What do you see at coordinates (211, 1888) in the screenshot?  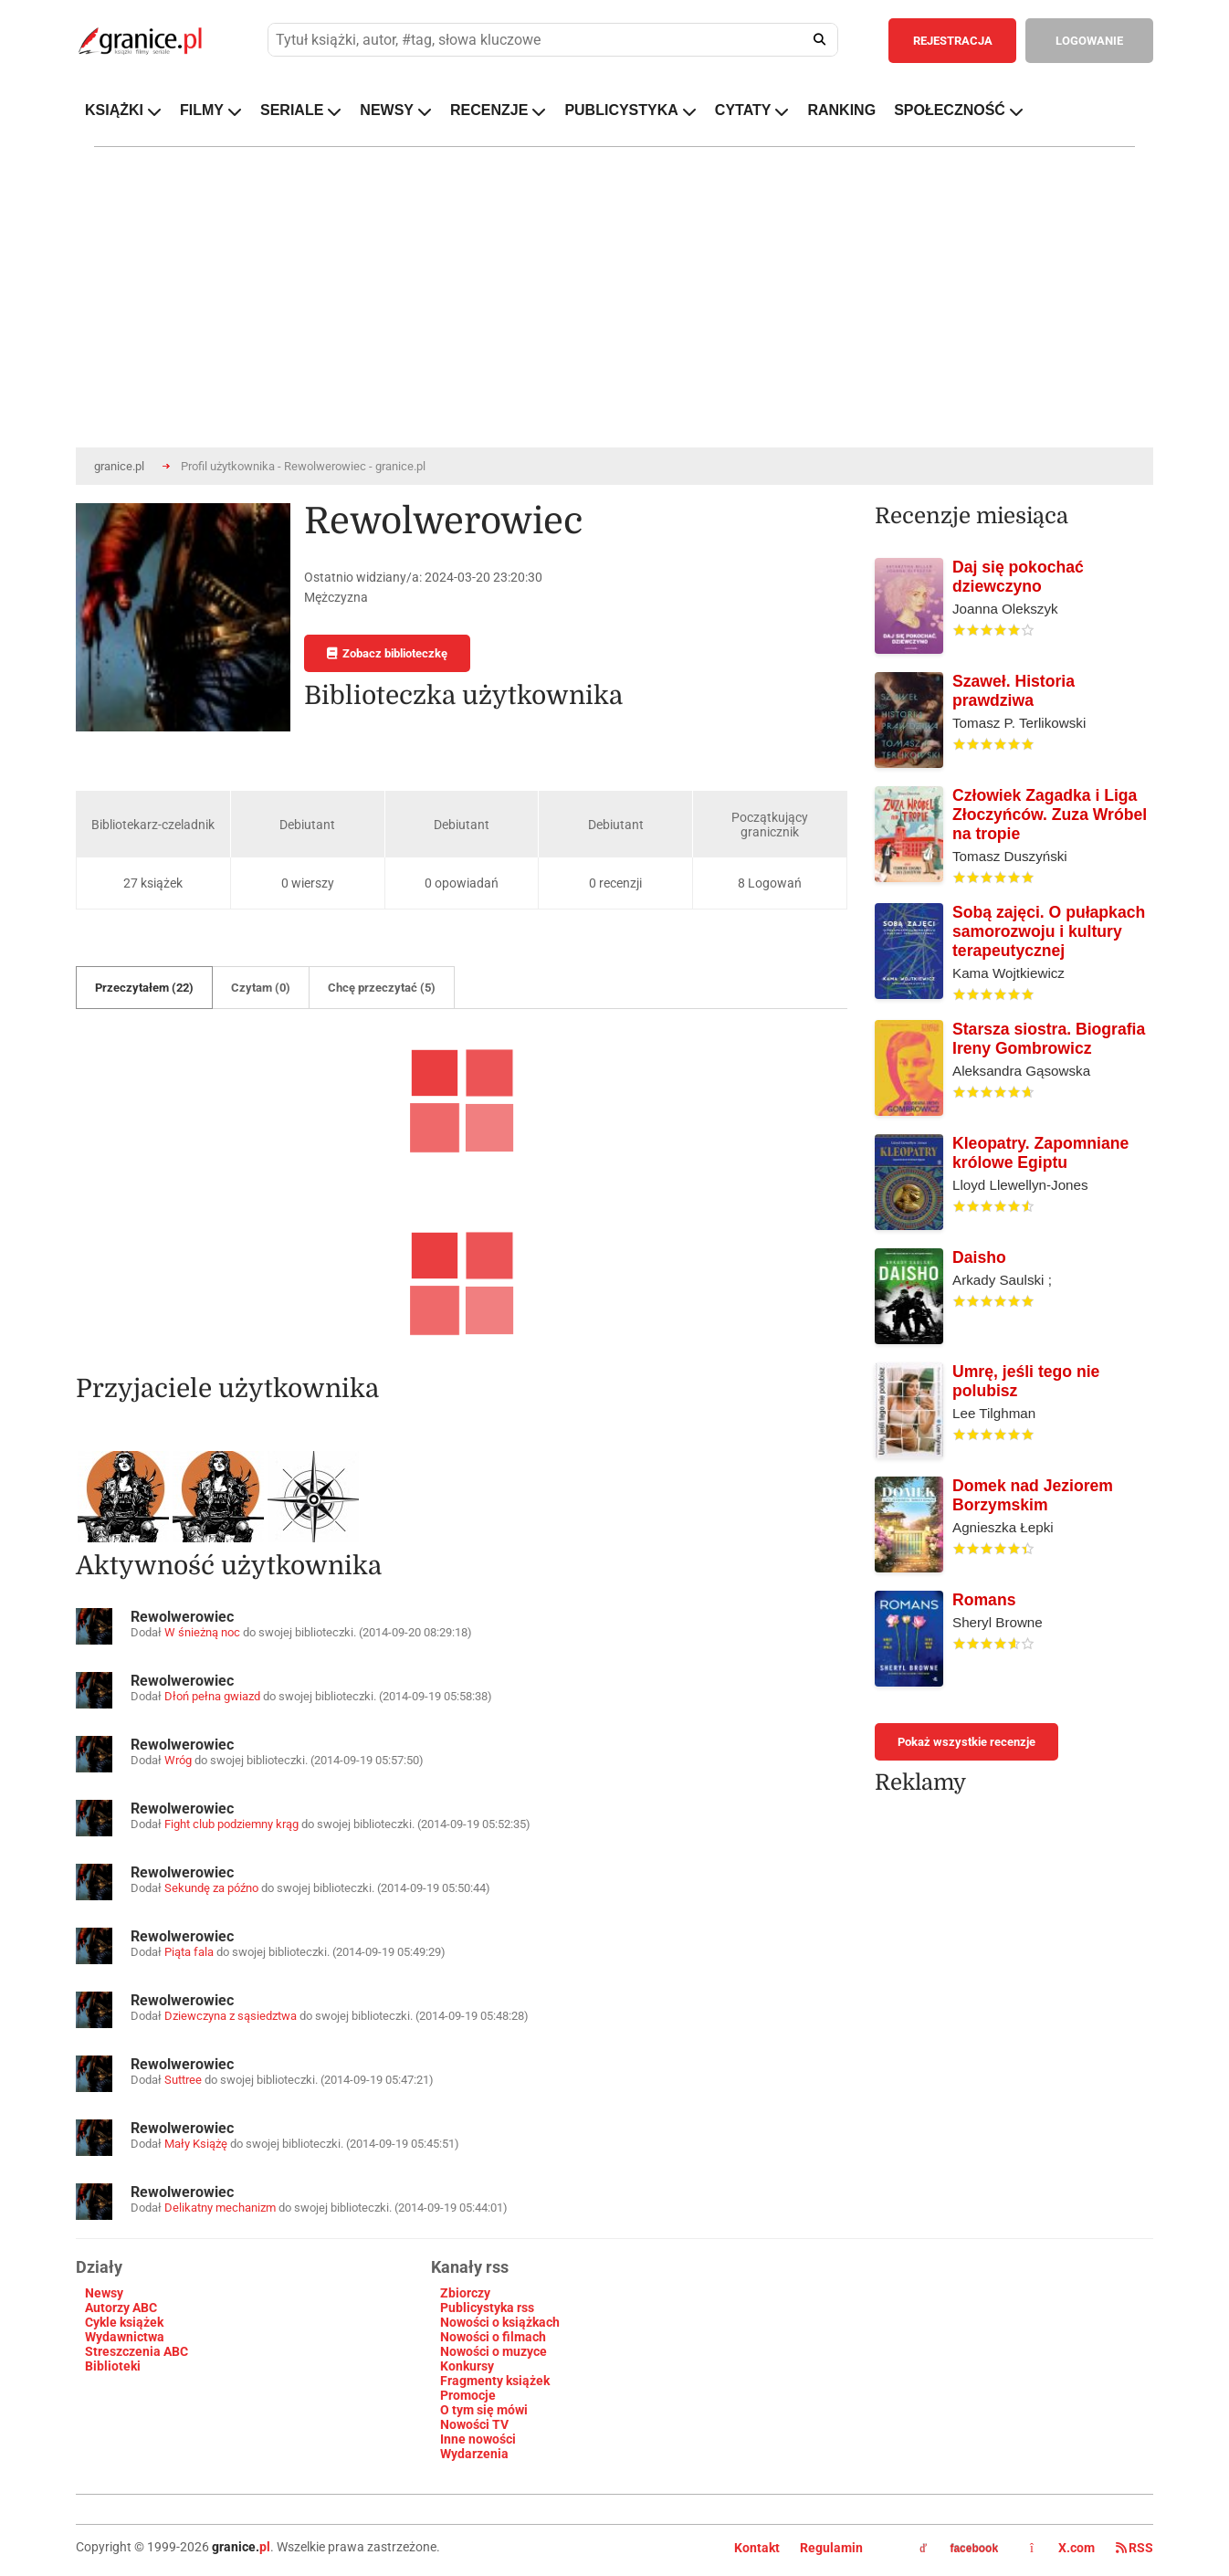 I see `Sekundę za późno` at bounding box center [211, 1888].